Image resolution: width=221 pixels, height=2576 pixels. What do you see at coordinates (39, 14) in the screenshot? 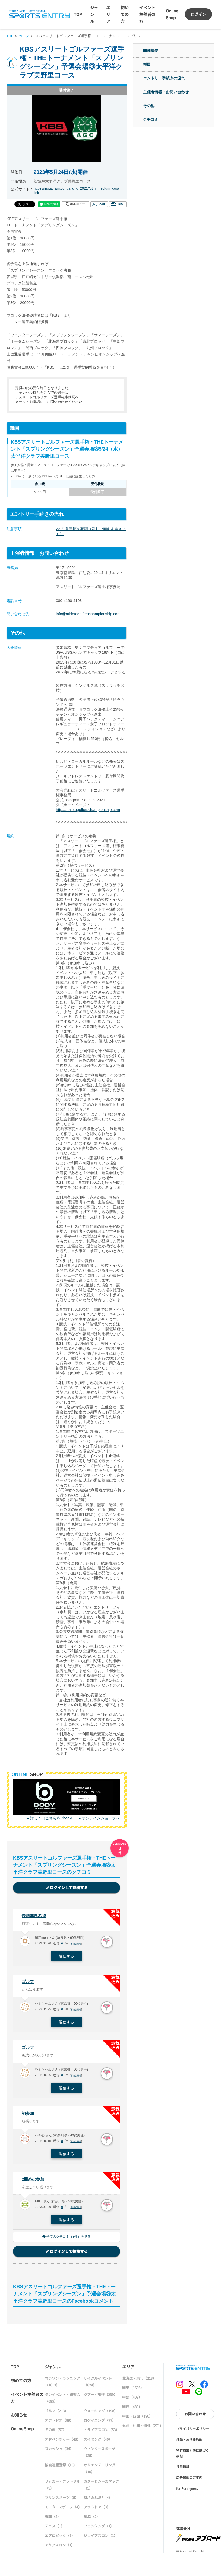
I see `SPORTS ENTRY` at bounding box center [39, 14].